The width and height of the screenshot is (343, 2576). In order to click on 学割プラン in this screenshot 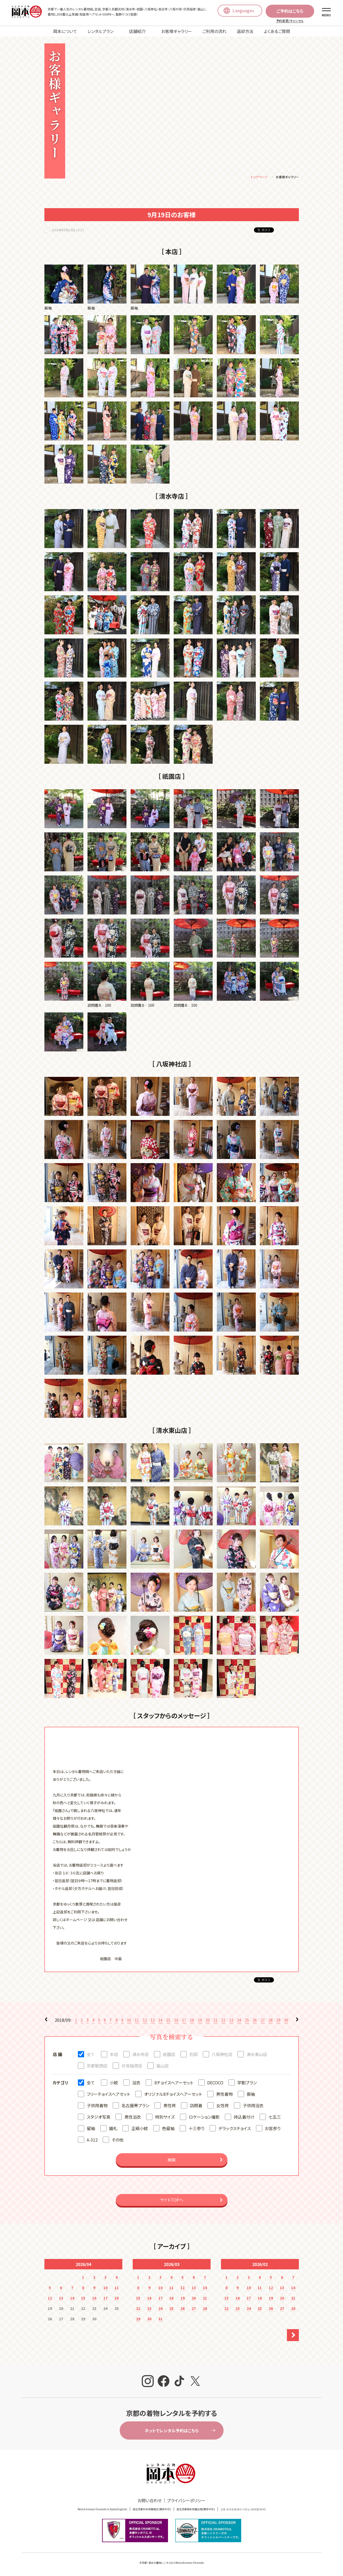, I will do `click(247, 2083)`.